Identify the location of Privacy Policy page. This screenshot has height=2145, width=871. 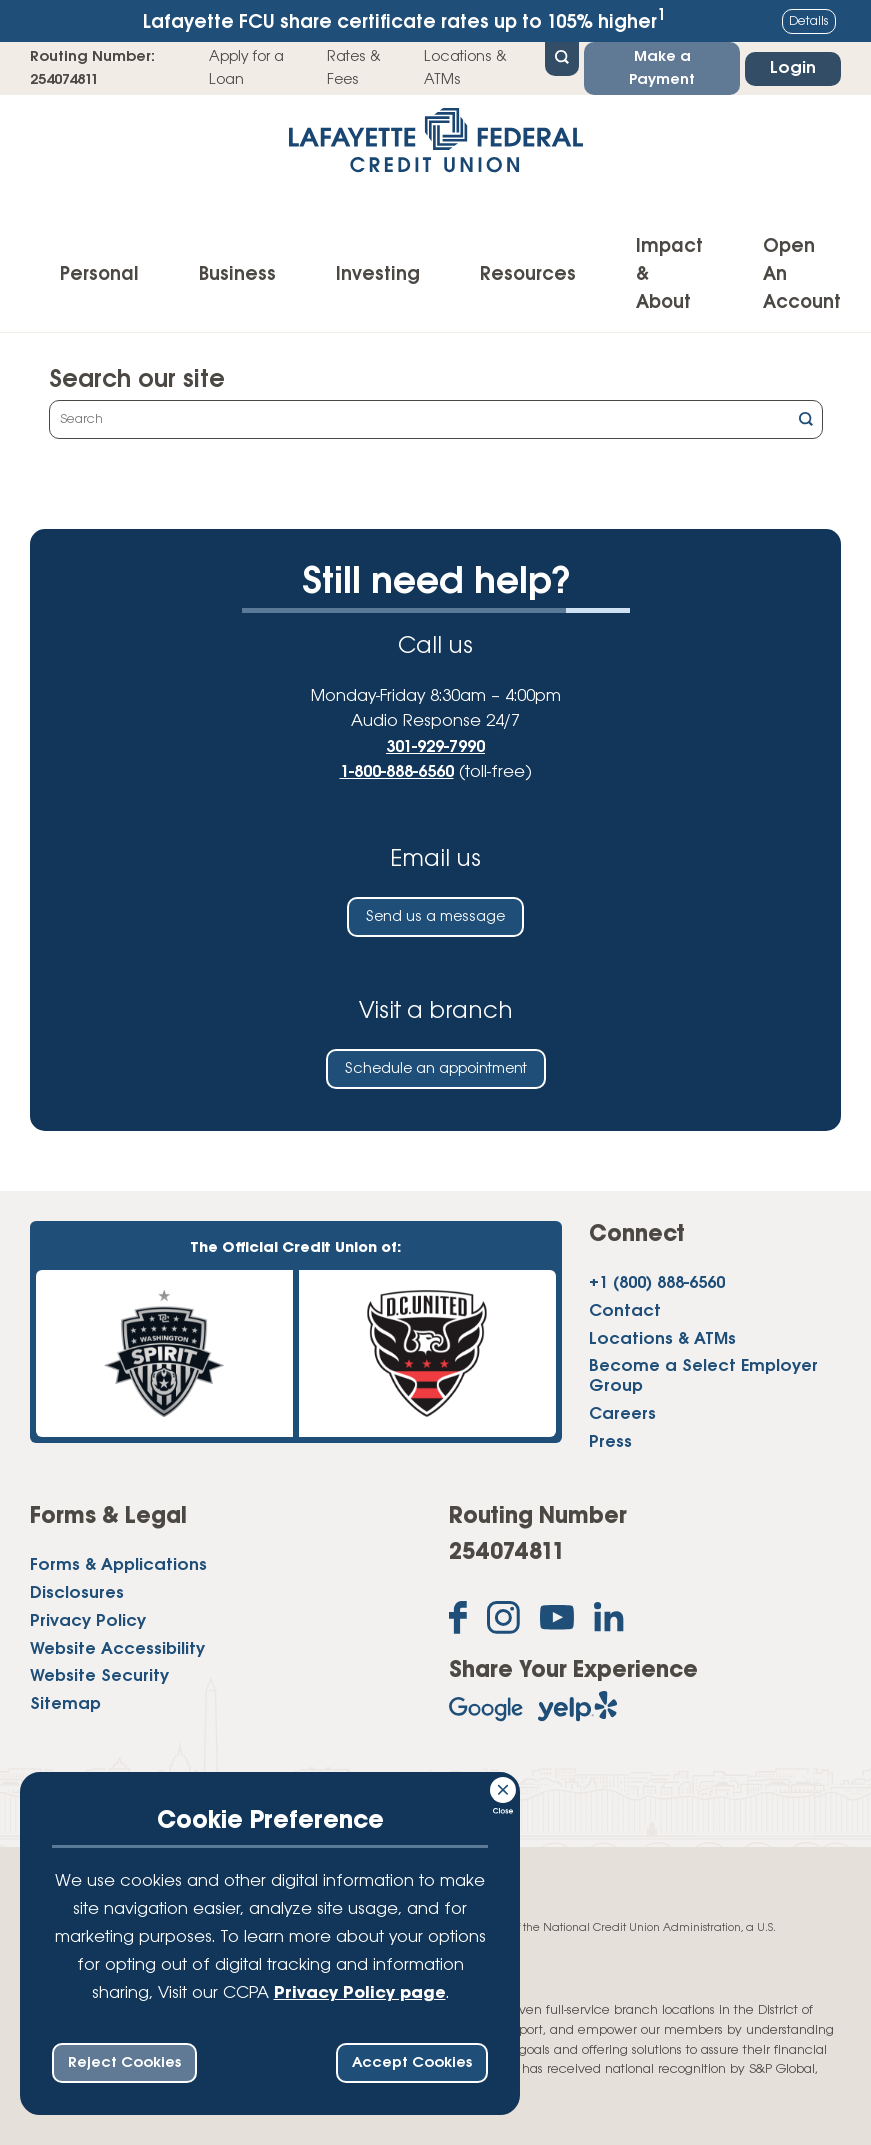
(360, 1993).